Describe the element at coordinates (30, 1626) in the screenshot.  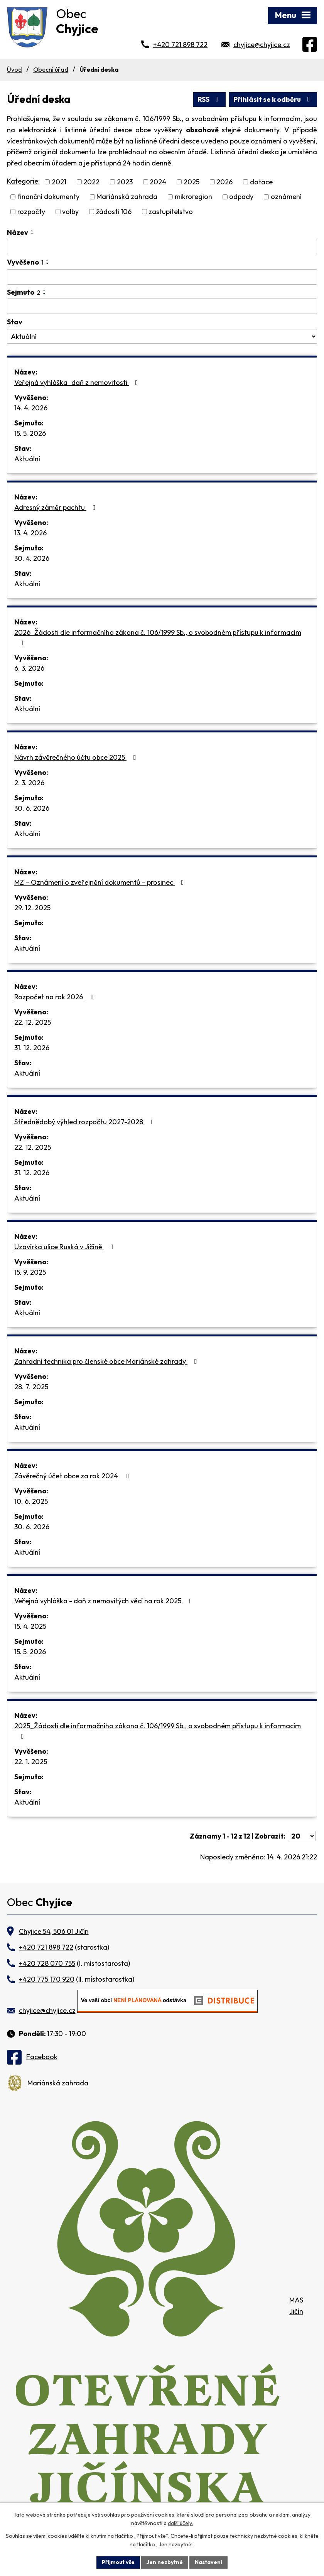
I see `15. 4. 2025` at that location.